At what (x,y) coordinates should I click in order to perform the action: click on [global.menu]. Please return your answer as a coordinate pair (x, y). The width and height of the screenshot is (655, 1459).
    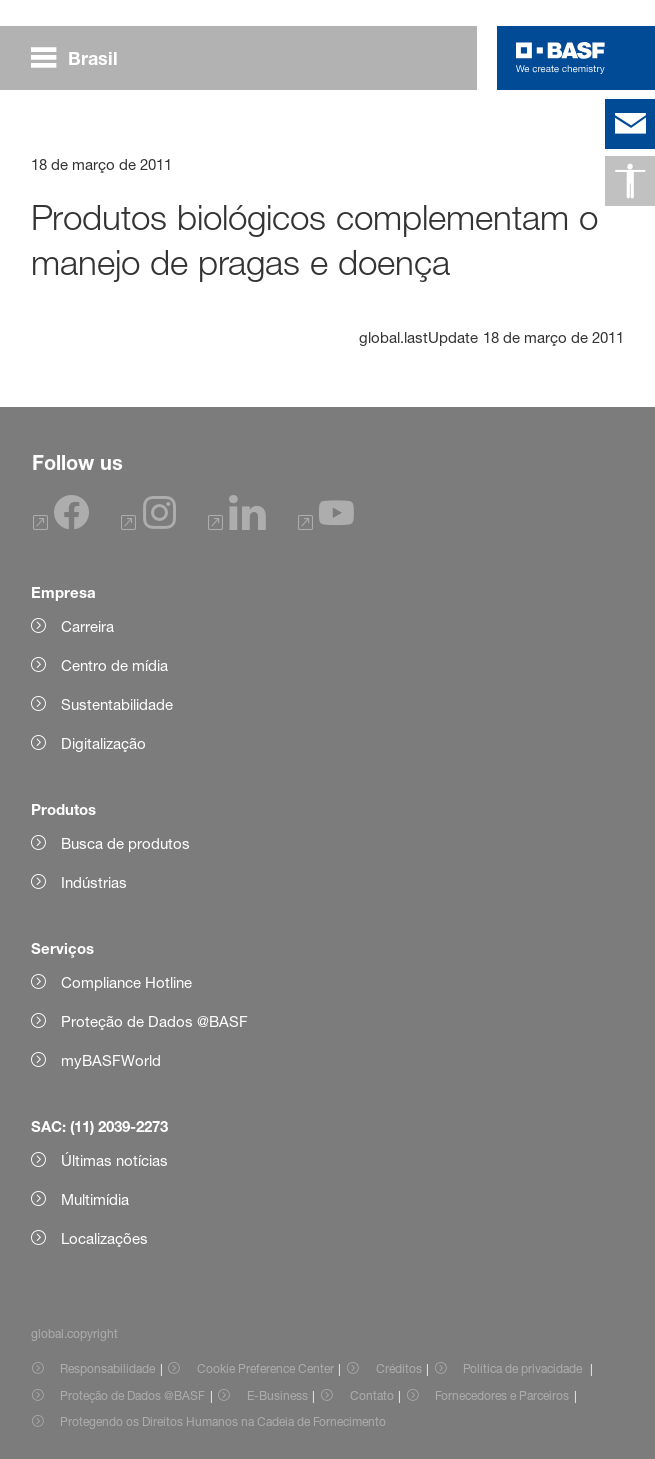
    Looking at the image, I should click on (82, 58).